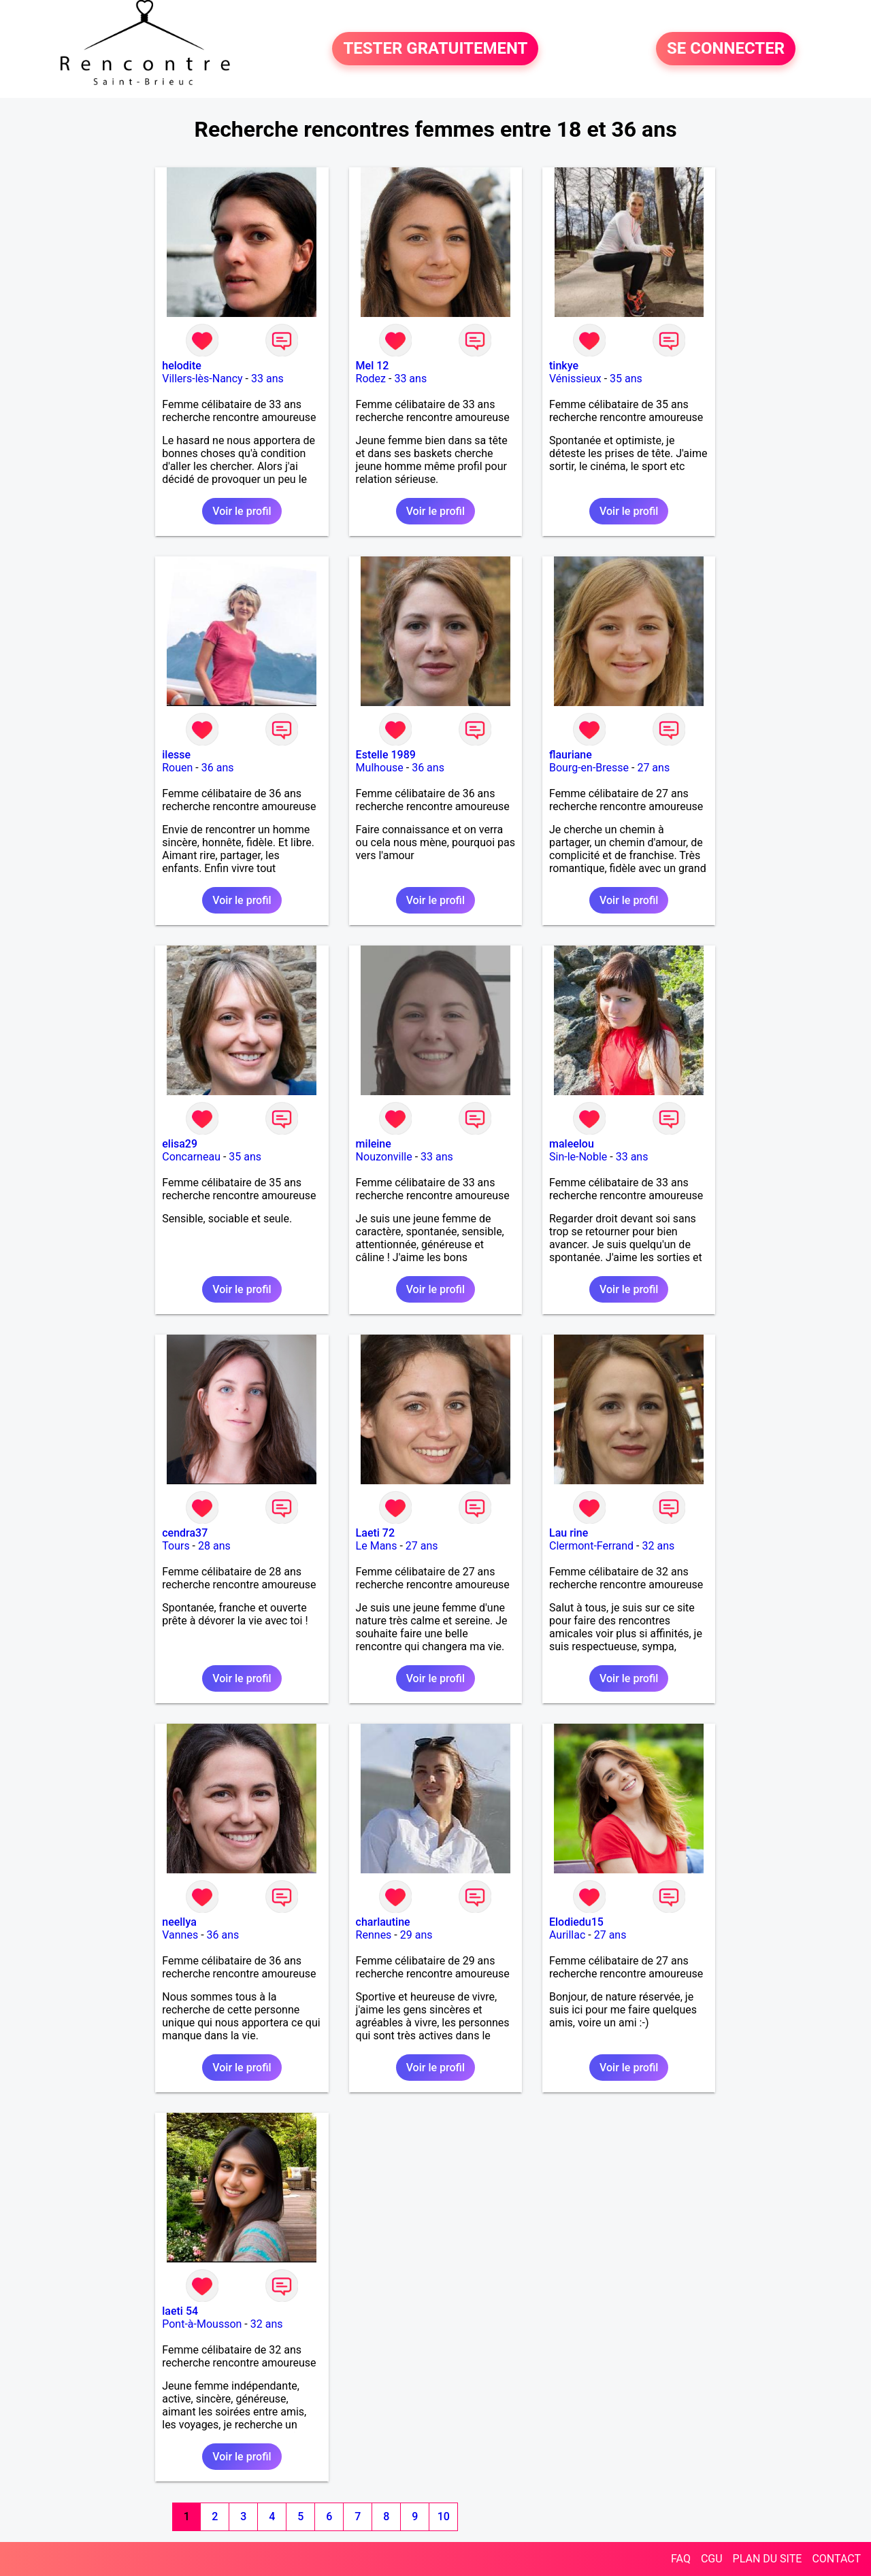 Image resolution: width=871 pixels, height=2576 pixels. I want to click on maleelou, so click(571, 1143).